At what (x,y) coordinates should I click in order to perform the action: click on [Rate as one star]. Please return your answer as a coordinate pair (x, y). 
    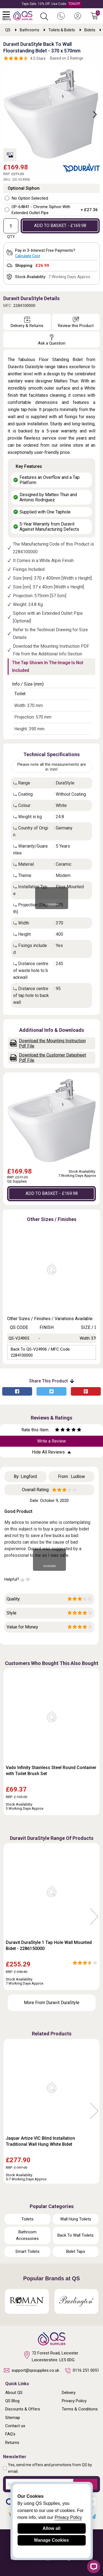
    Looking at the image, I should click on (57, 1430).